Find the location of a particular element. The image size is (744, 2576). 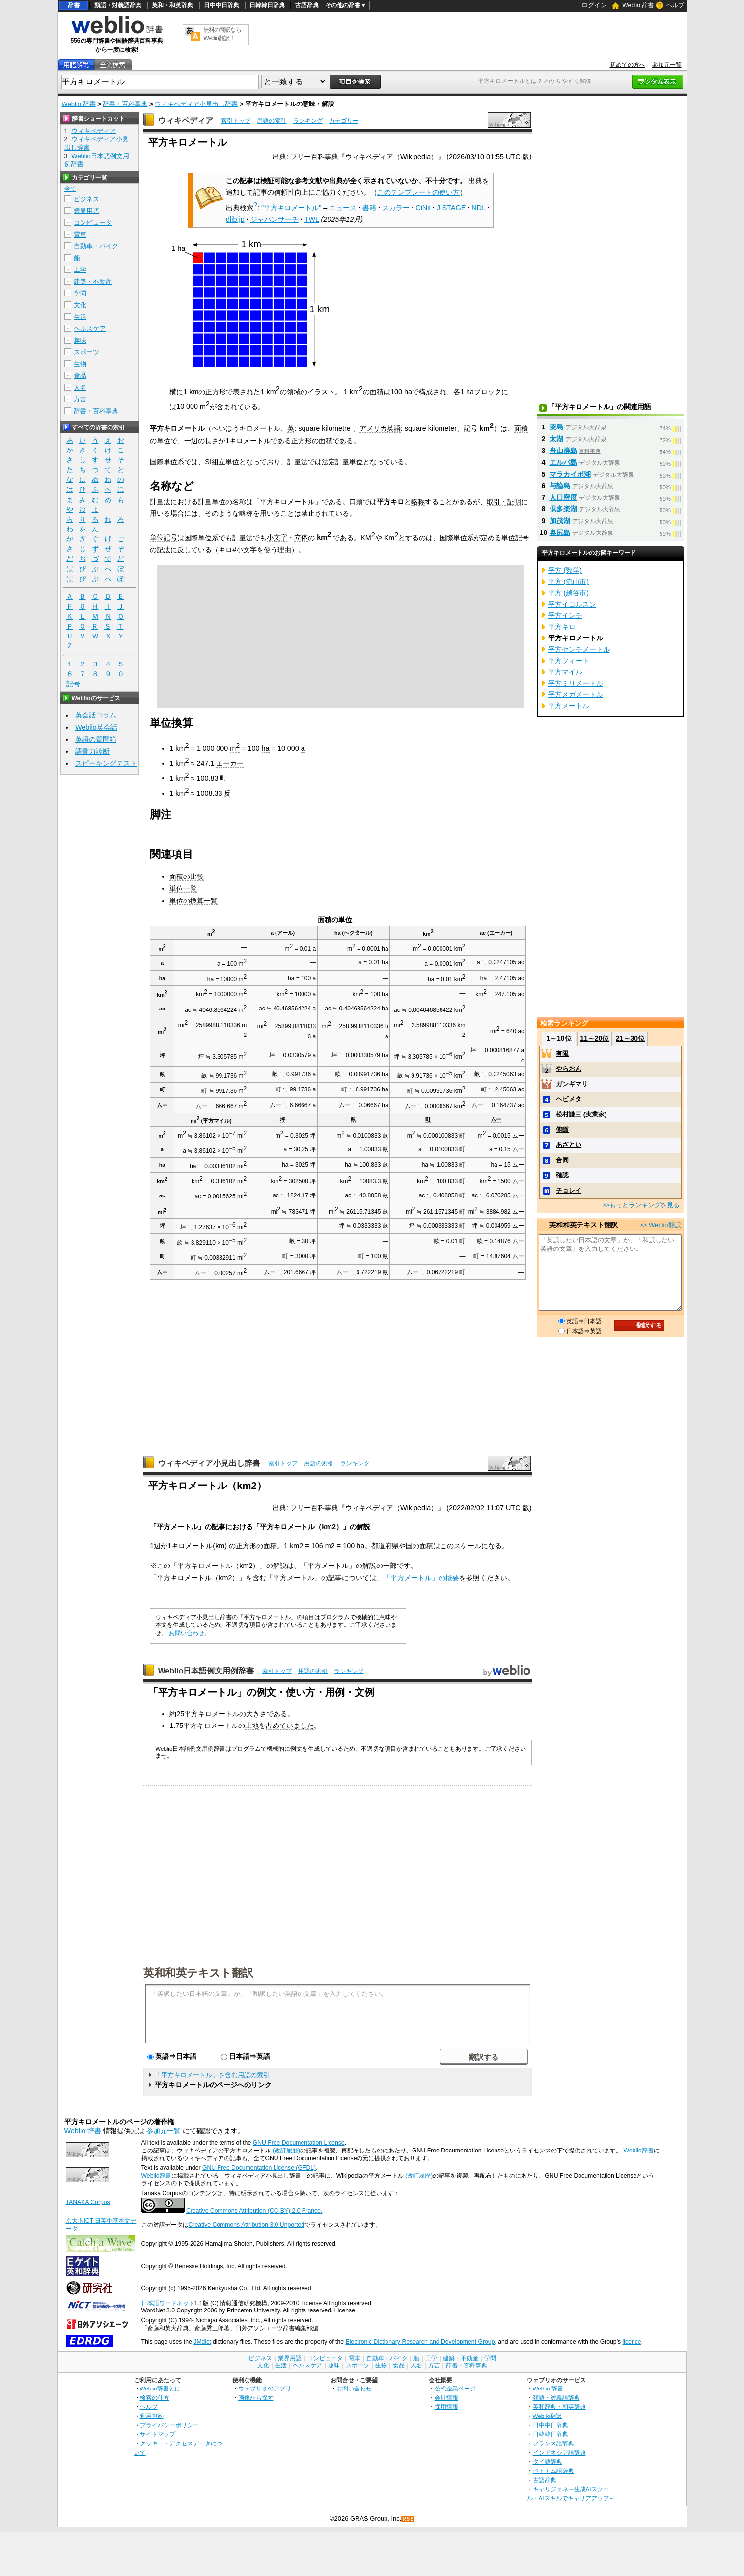

英語の質問箱 is located at coordinates (95, 739).